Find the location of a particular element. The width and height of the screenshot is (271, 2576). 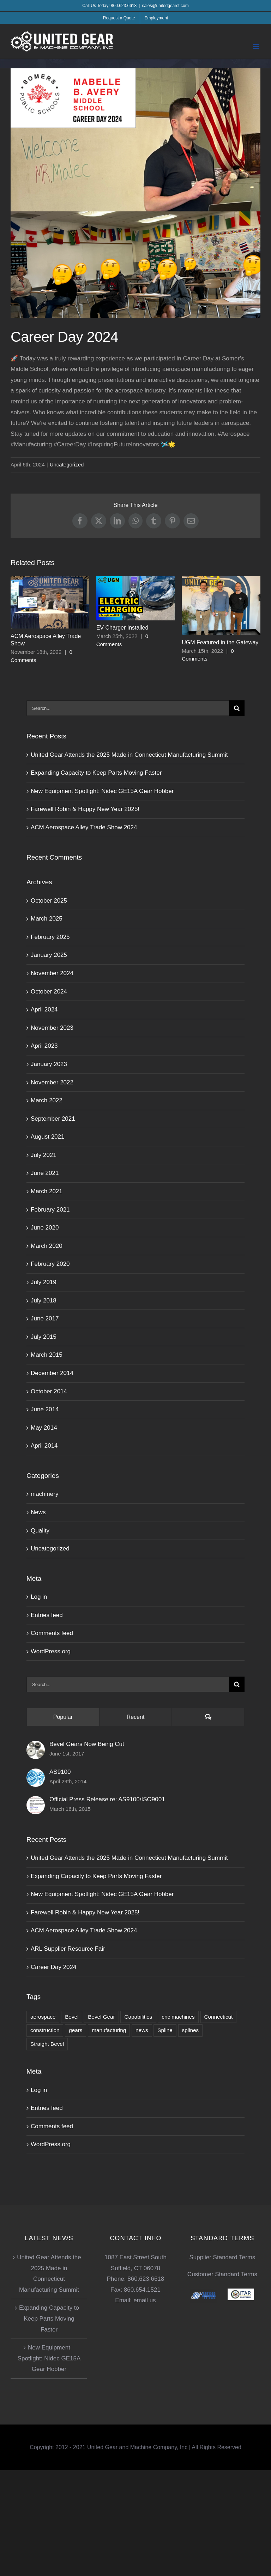

March 2025 is located at coordinates (46, 918).